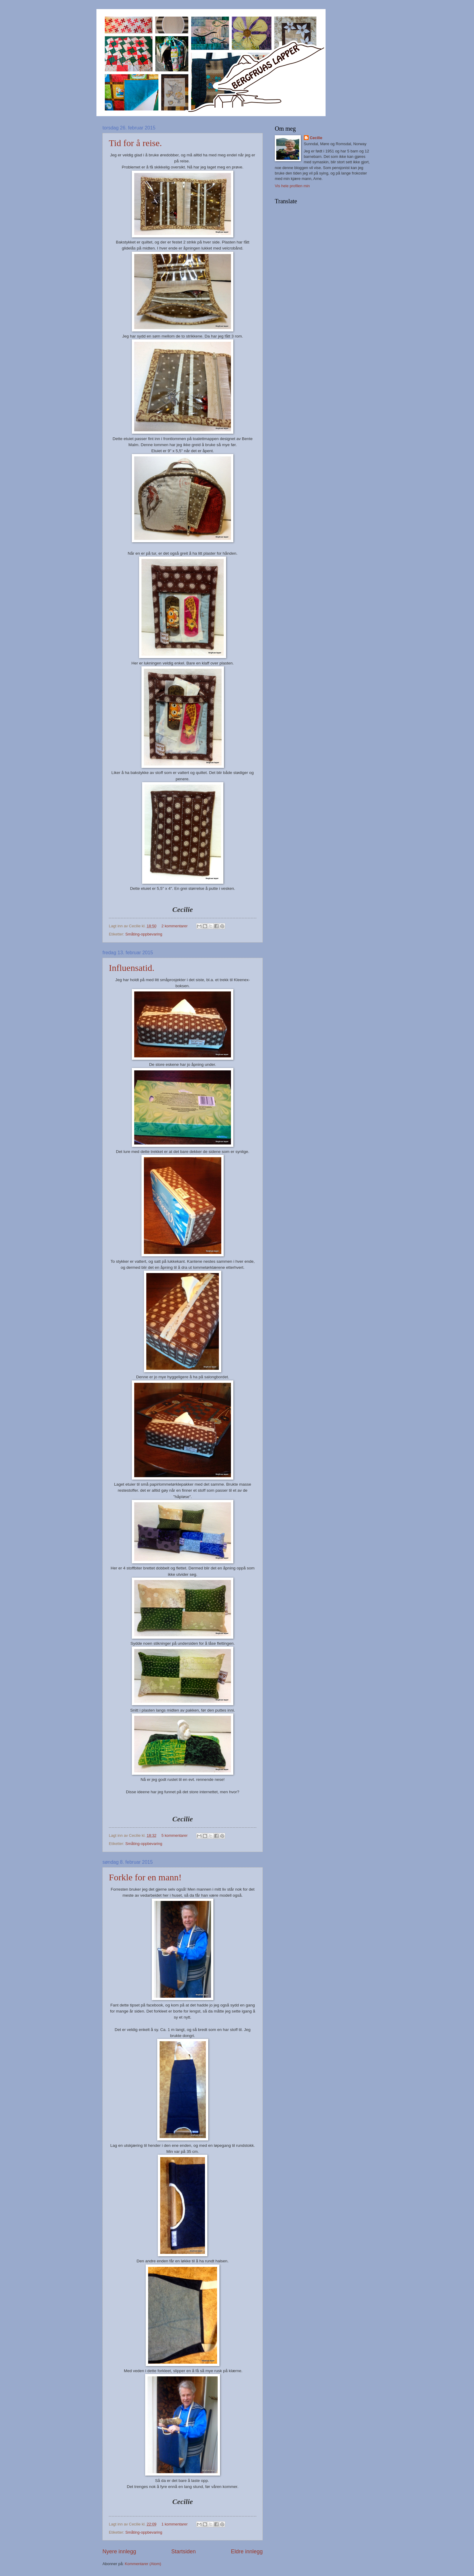 This screenshot has height=2576, width=474. Describe the element at coordinates (143, 934) in the screenshot. I see `Småting-oppbevaring` at that location.